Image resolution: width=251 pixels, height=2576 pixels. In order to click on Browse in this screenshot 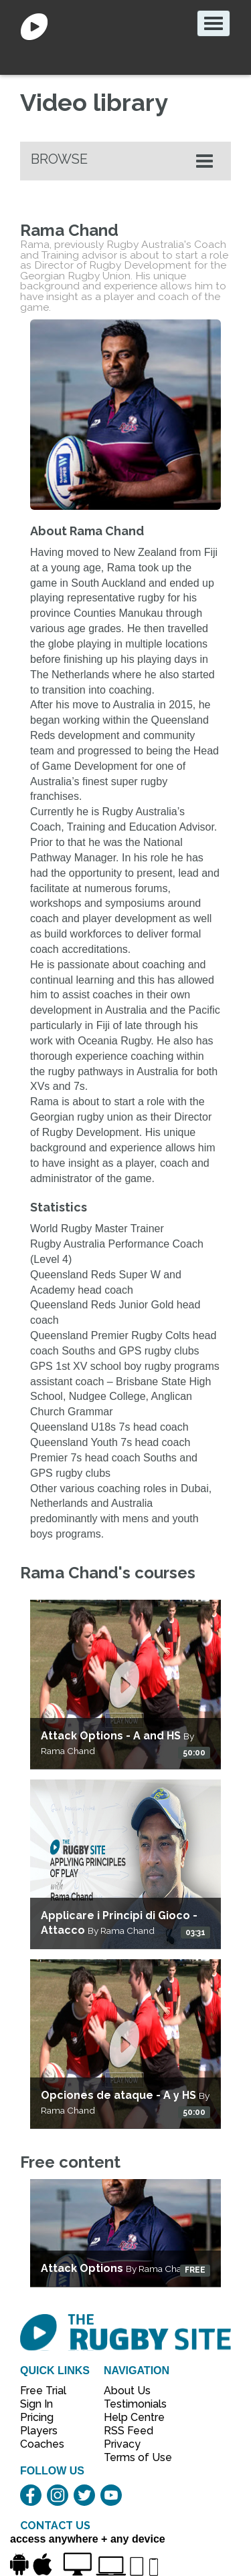, I will do `click(59, 159)`.